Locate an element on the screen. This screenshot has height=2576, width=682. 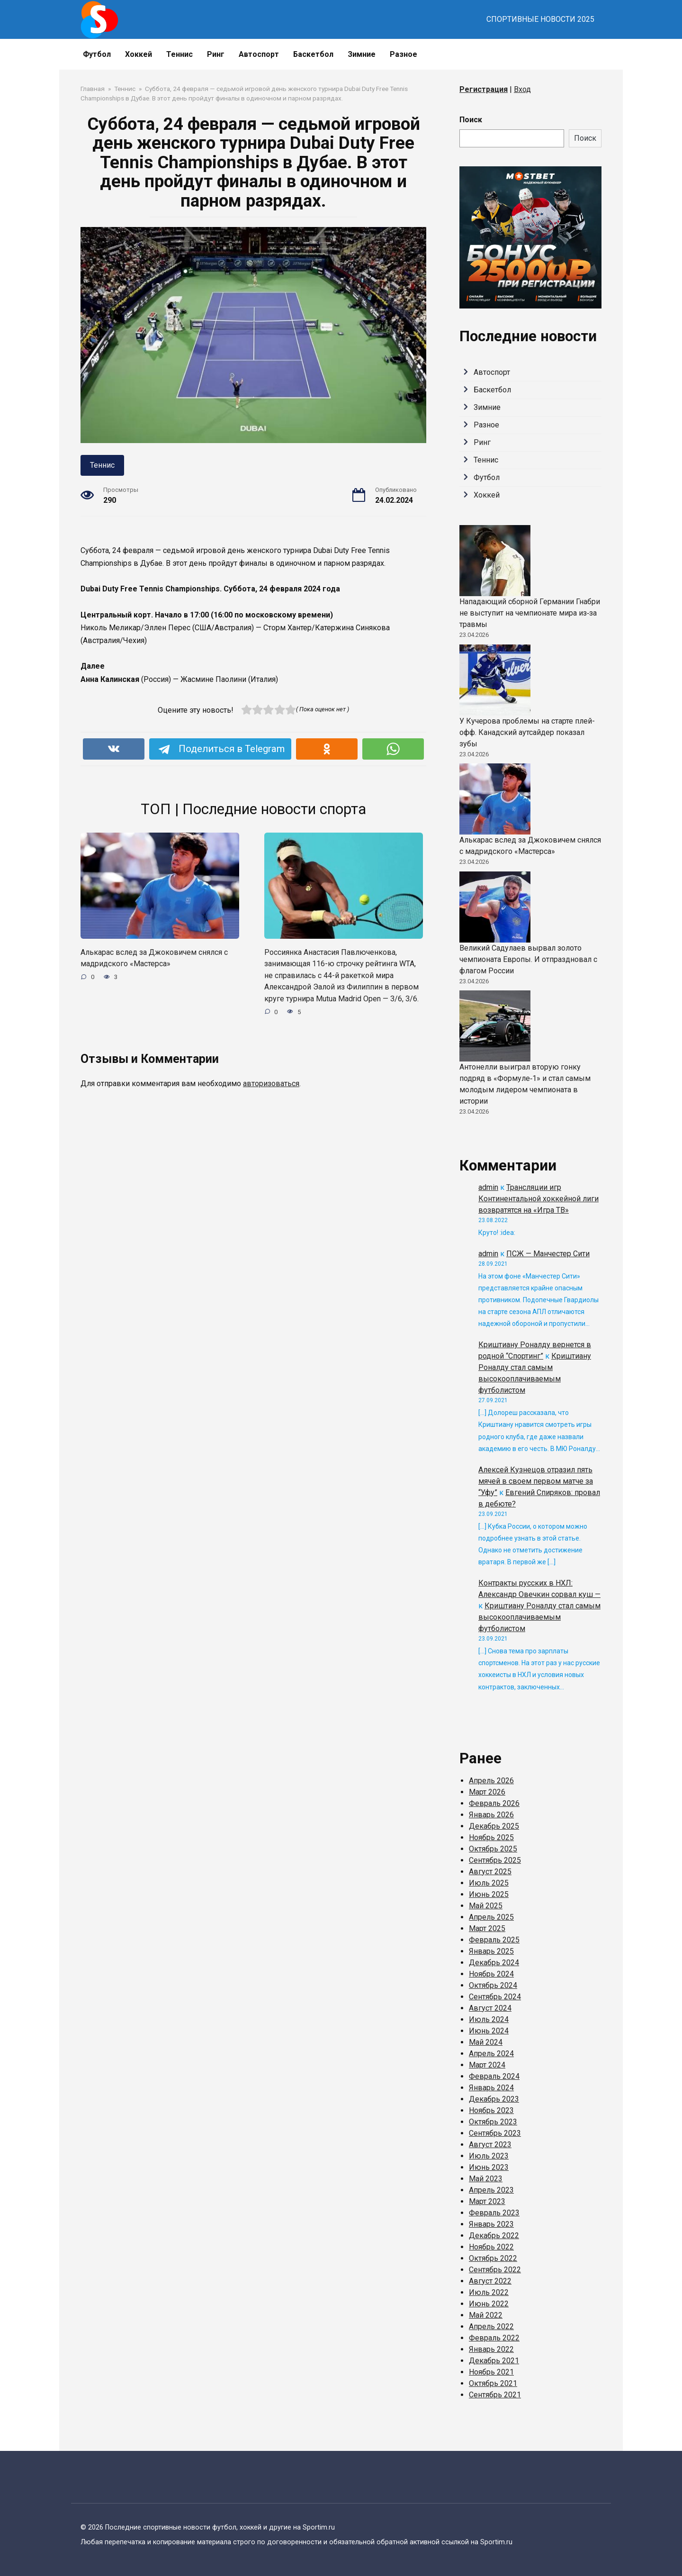
Июнь 2022 is located at coordinates (489, 2303).